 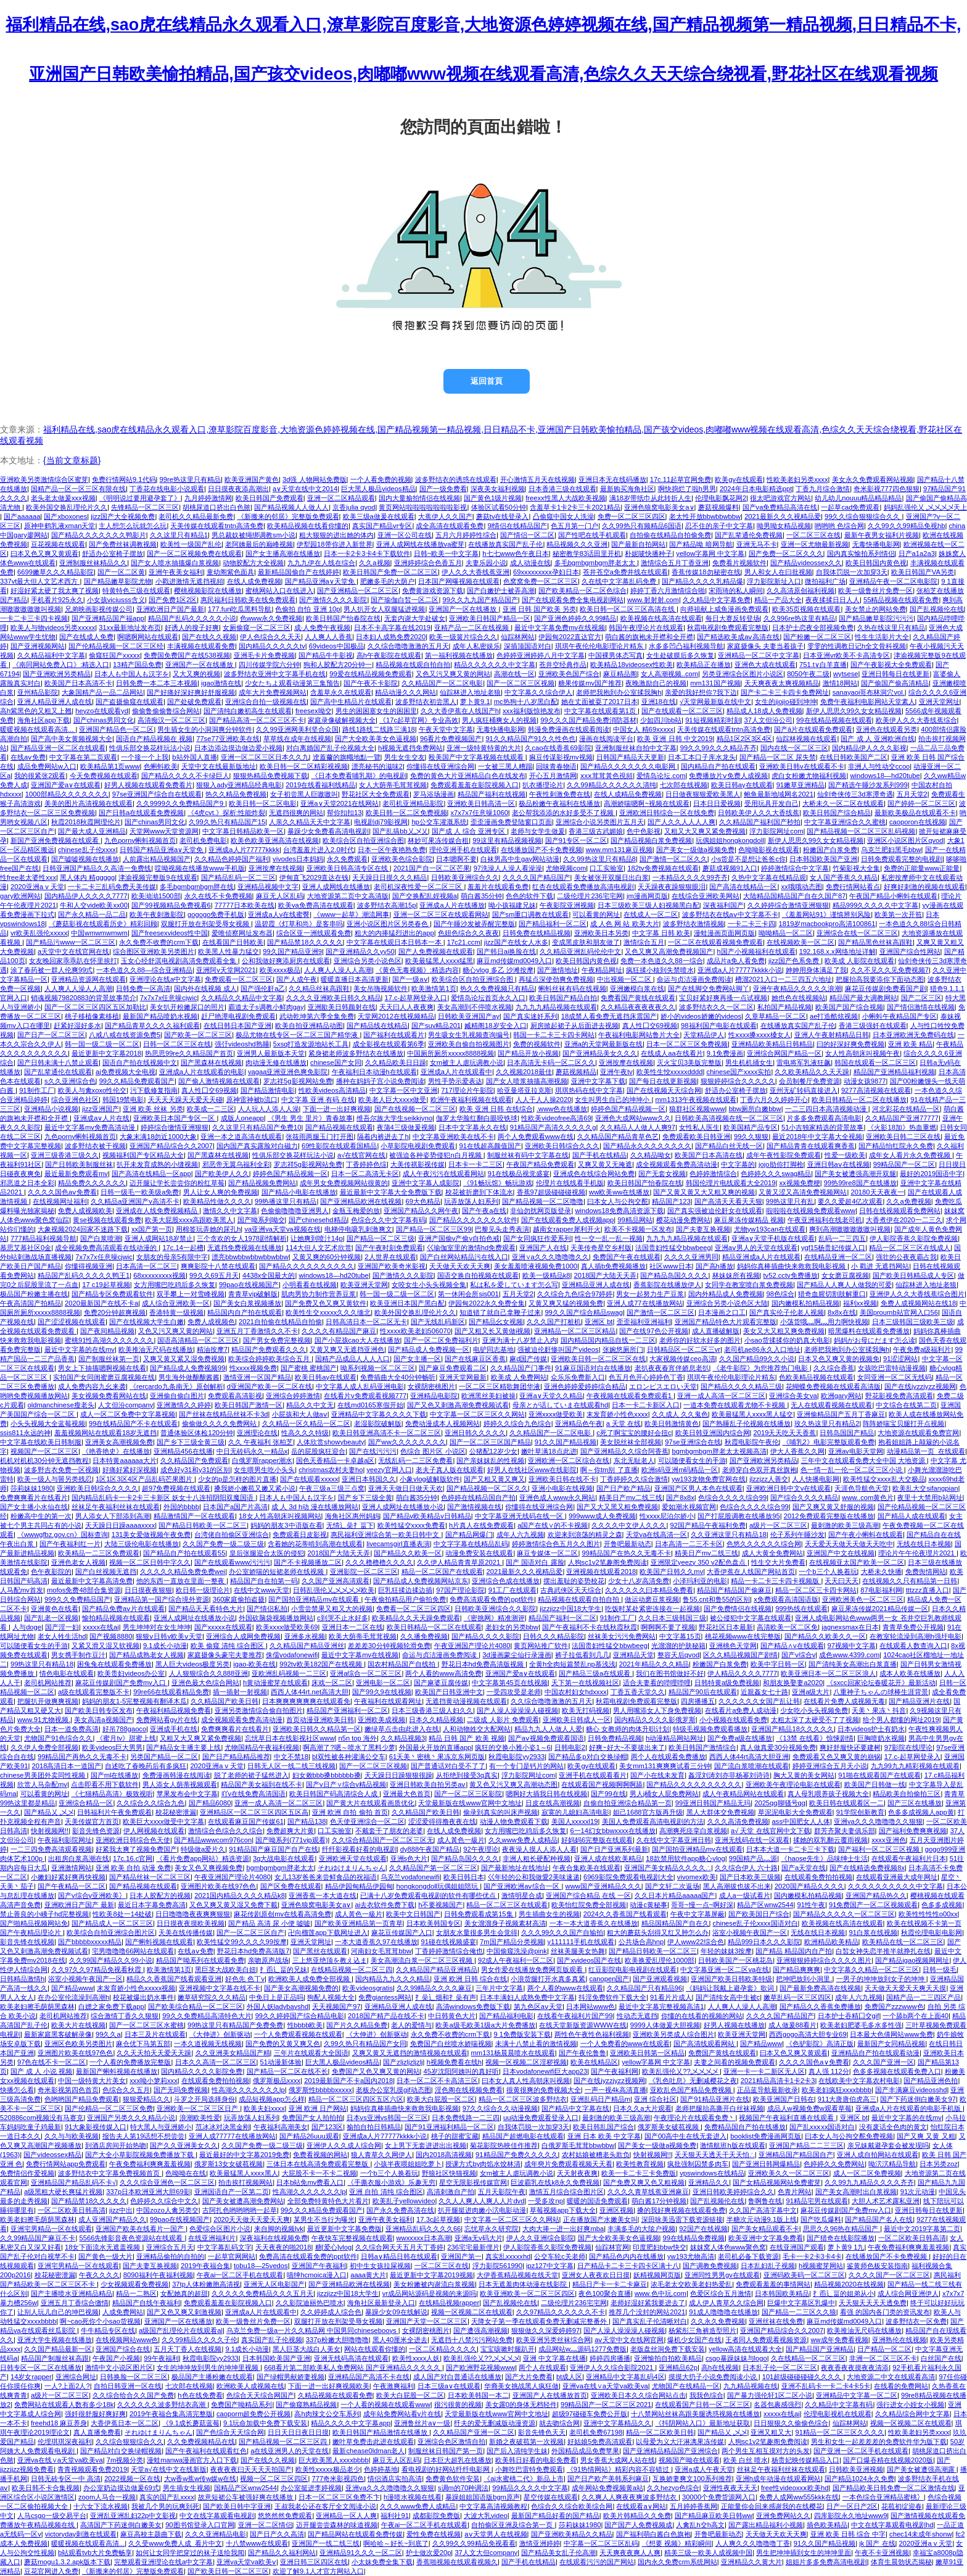 What do you see at coordinates (627, 1729) in the screenshot?
I see `糖心 女教师的肉体升职计划` at bounding box center [627, 1729].